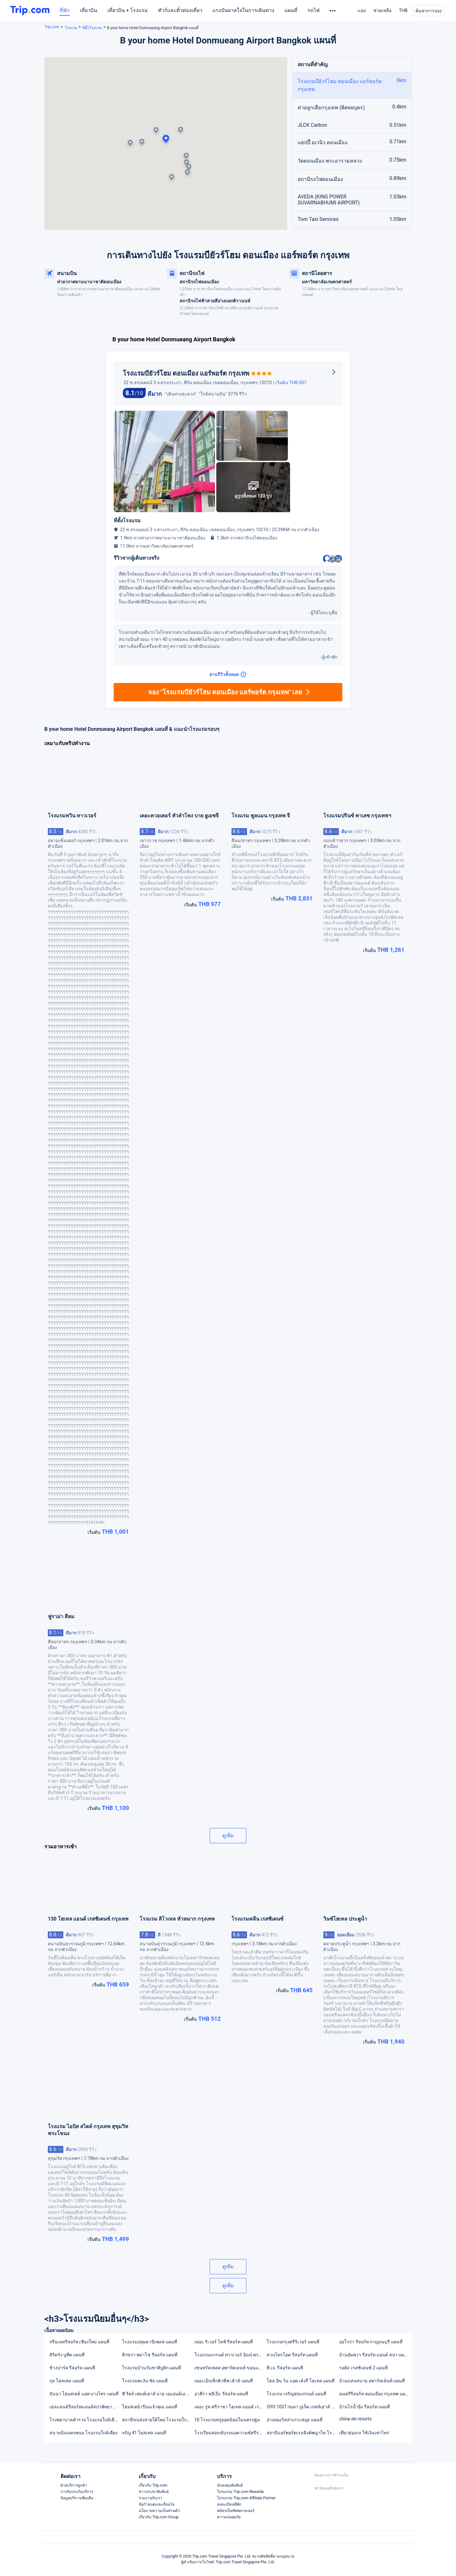 The image size is (456, 2576). What do you see at coordinates (303, 2432) in the screenshot?
I see `สถานีแอร์พอร์ตเรลลิงค์พญาไท โรงแรมใกล้เคียง` at bounding box center [303, 2432].